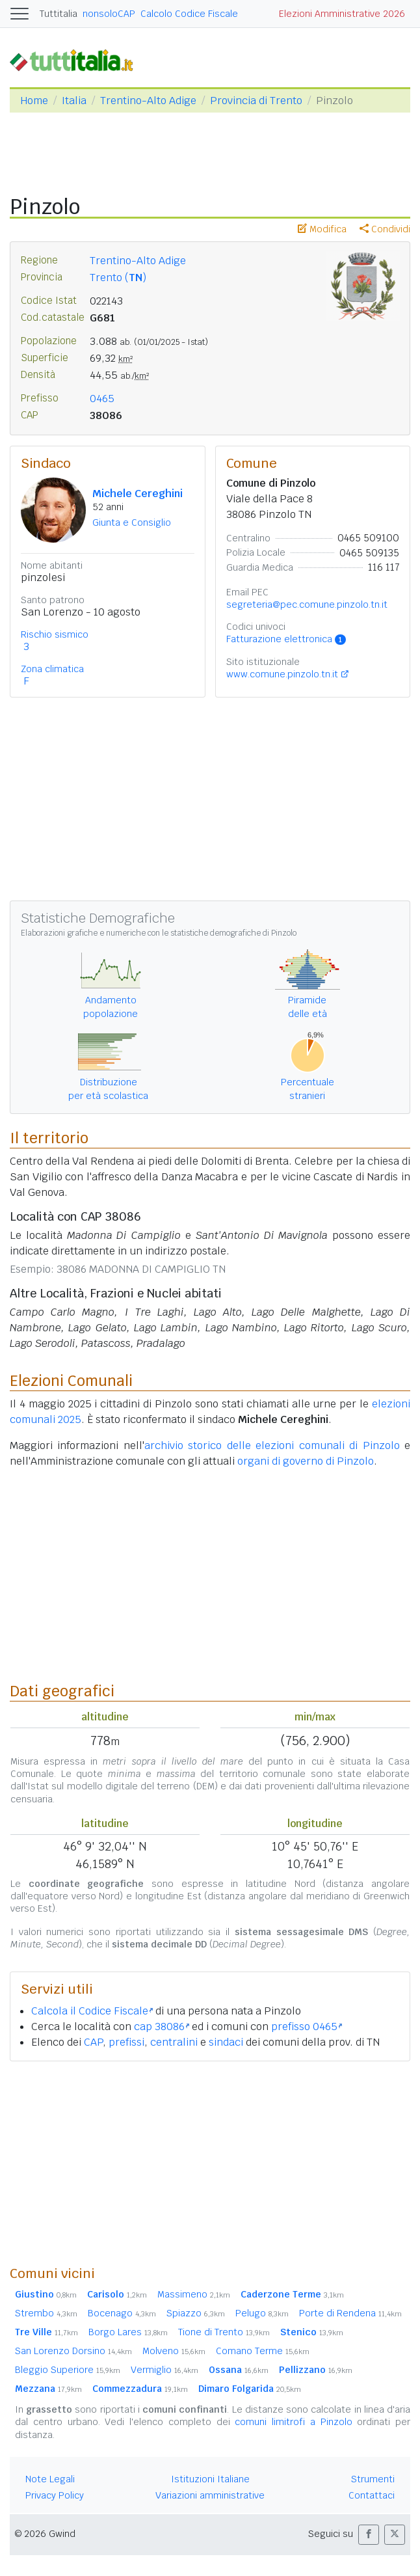 The height and width of the screenshot is (2576, 420). Describe the element at coordinates (224, 2332) in the screenshot. I see `Tione di Trento` at that location.